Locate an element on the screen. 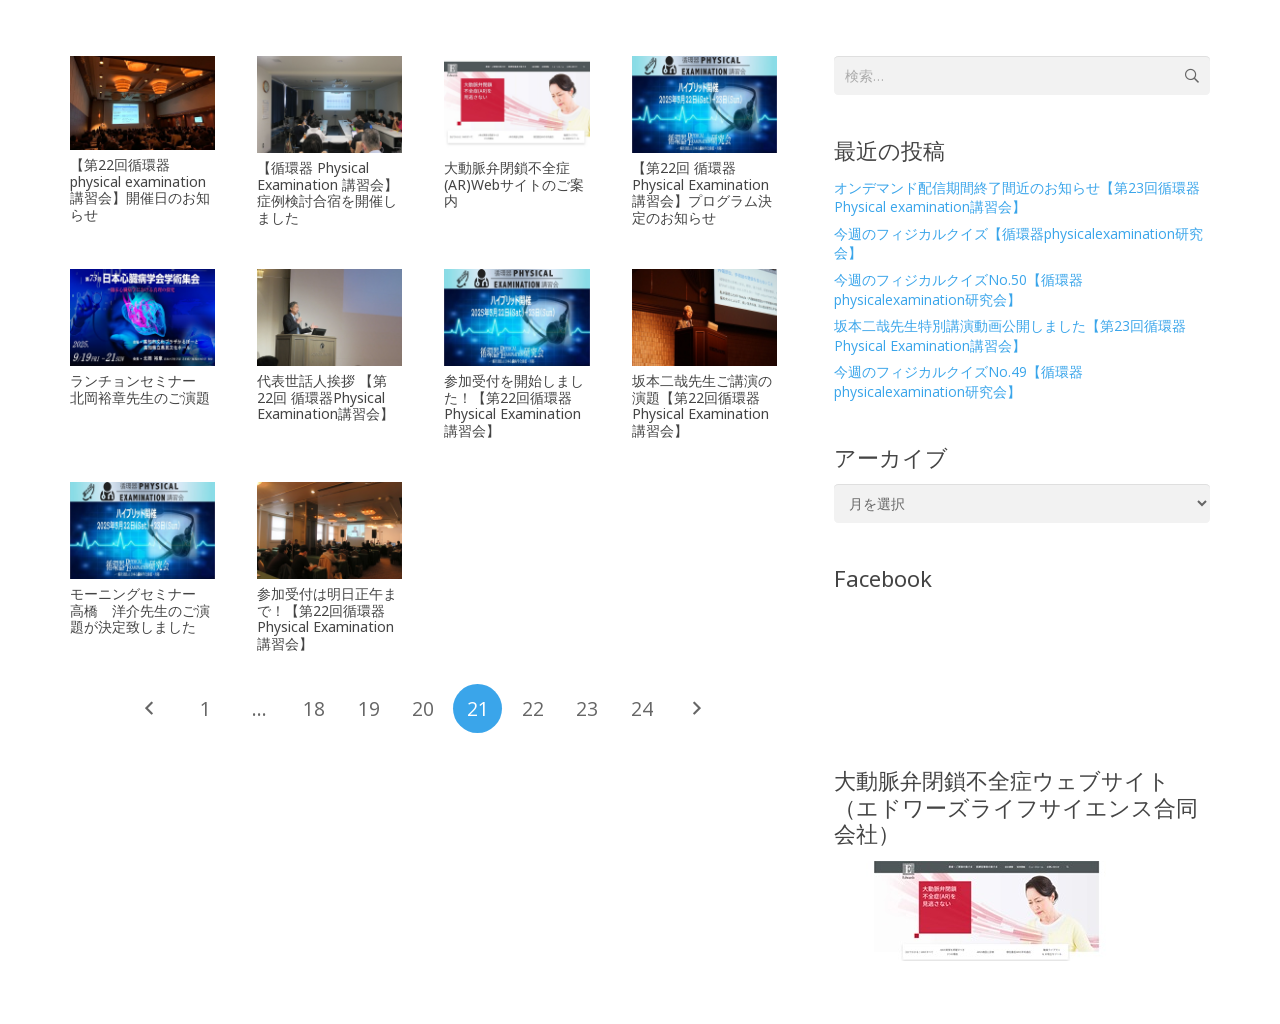 This screenshot has height=1024, width=1280. 【第22回循環器physical examination講習会】開催日のお知らせ is located at coordinates (140, 189).